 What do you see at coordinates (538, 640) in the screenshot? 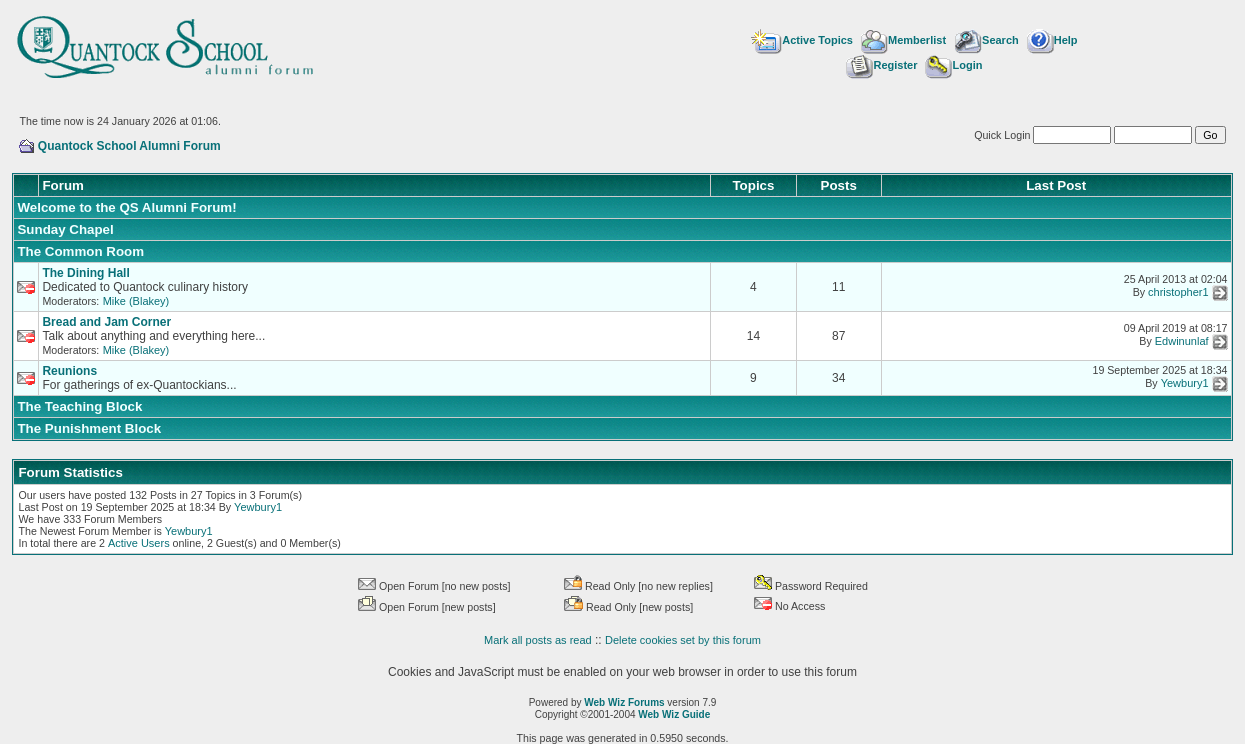
I see `Mark all posts as read` at bounding box center [538, 640].